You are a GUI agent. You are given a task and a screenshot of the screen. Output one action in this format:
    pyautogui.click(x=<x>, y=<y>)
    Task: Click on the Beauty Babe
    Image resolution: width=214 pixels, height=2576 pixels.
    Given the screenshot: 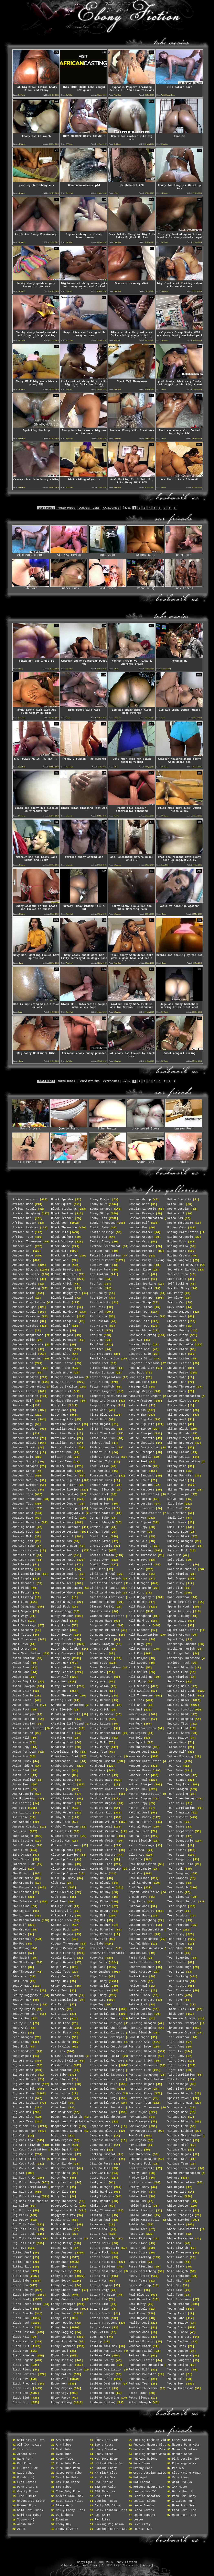 What is the action you would take?
    pyautogui.click(x=21, y=1985)
    